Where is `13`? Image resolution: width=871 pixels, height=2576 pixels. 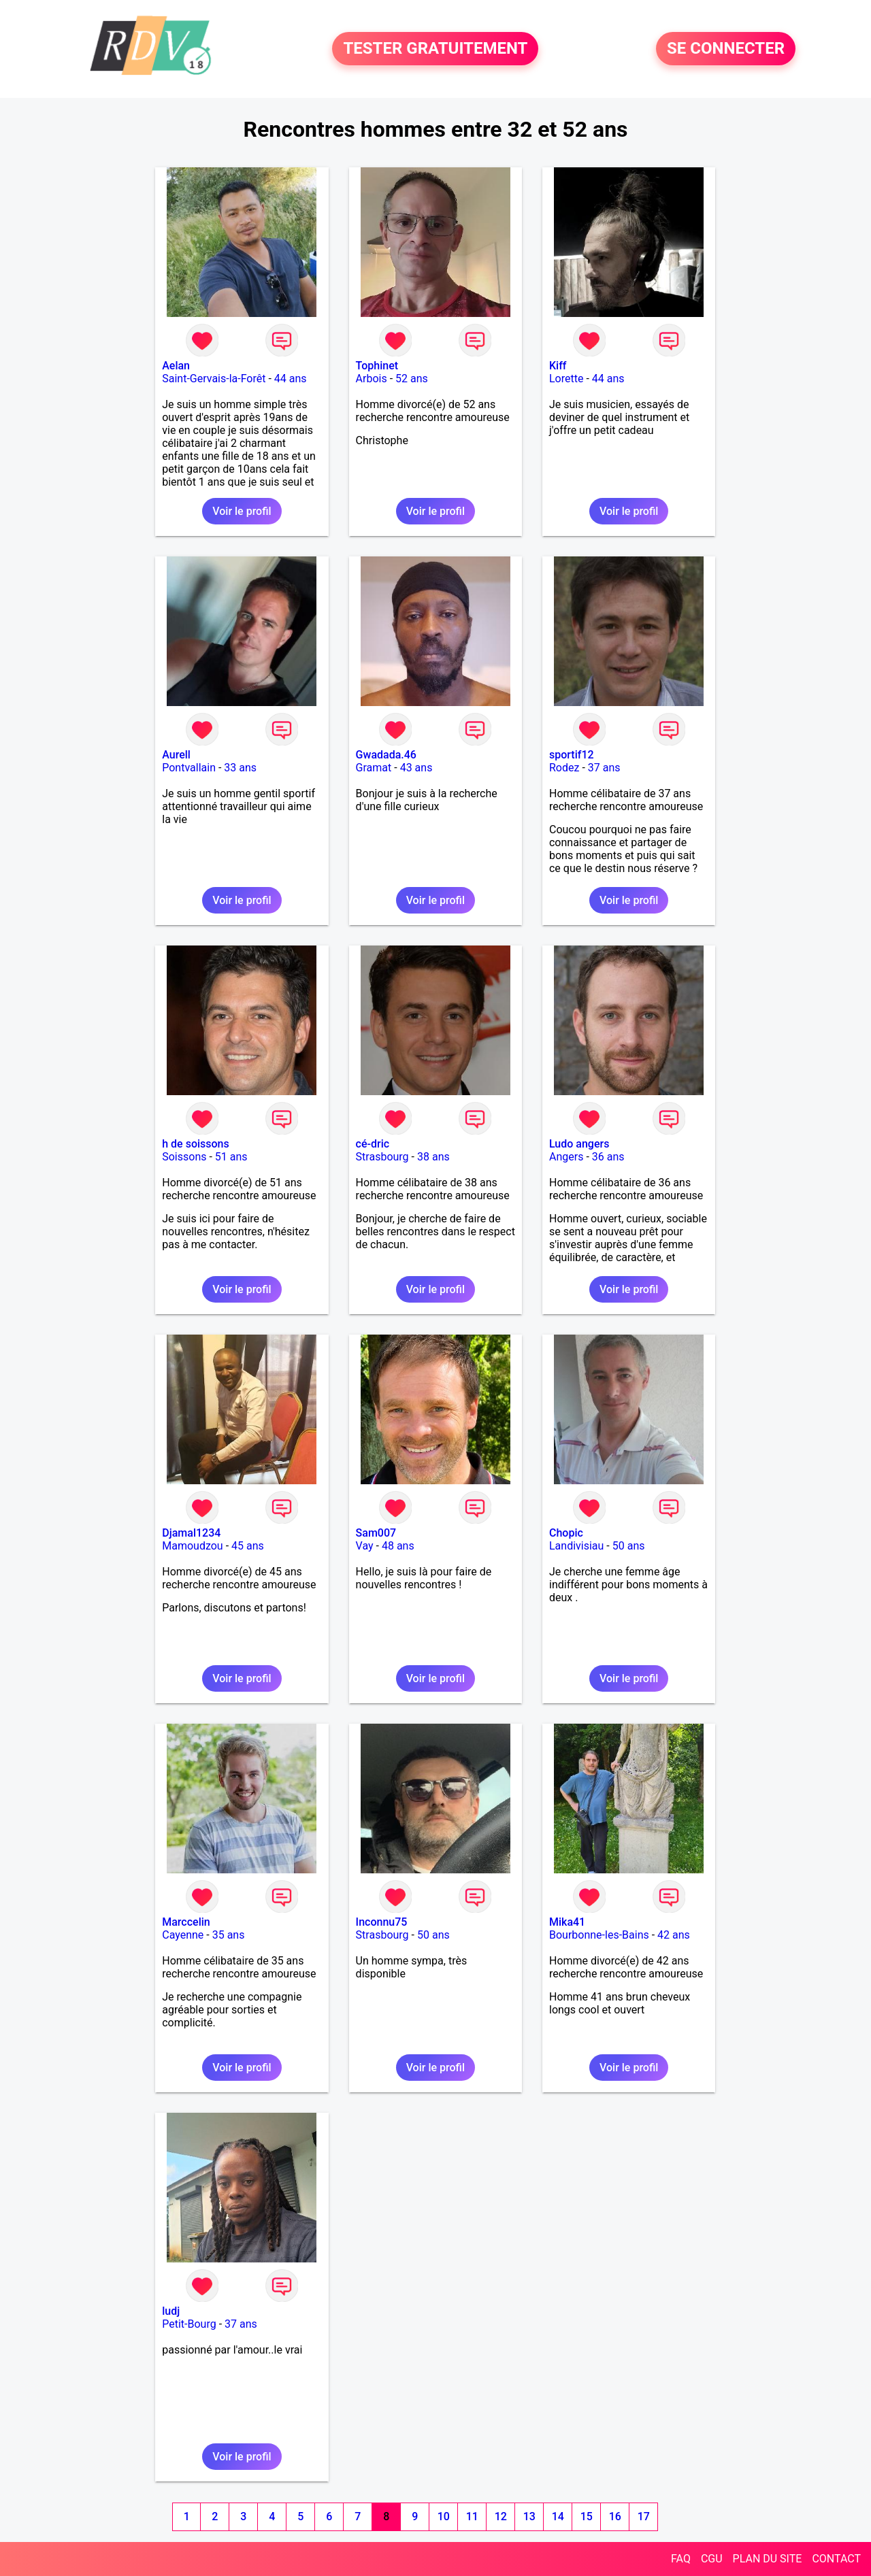
13 is located at coordinates (529, 2516).